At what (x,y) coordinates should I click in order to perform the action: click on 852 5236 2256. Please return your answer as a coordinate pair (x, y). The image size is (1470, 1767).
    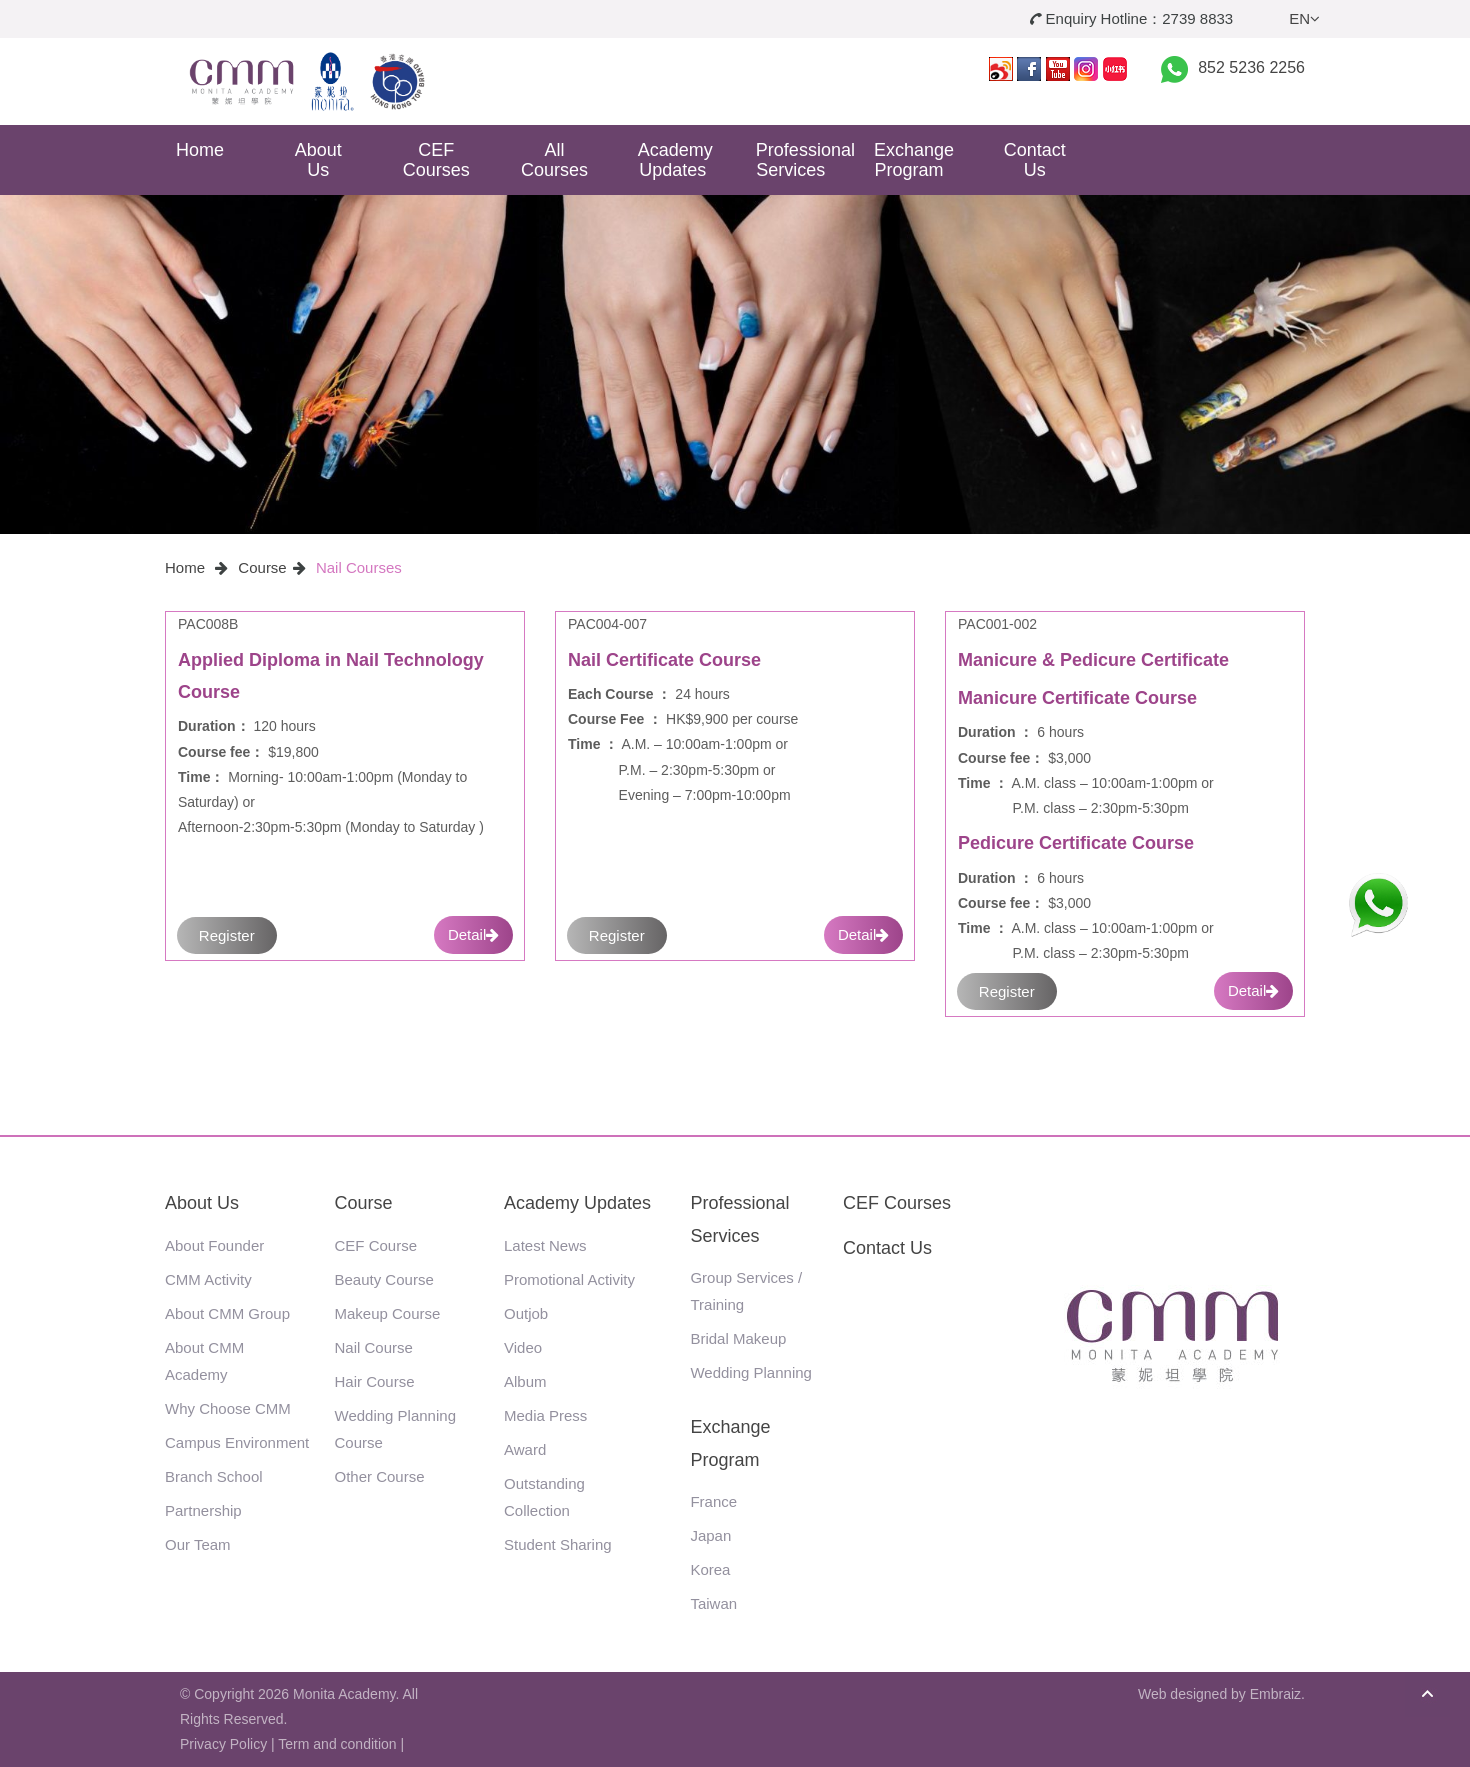
    Looking at the image, I should click on (1251, 67).